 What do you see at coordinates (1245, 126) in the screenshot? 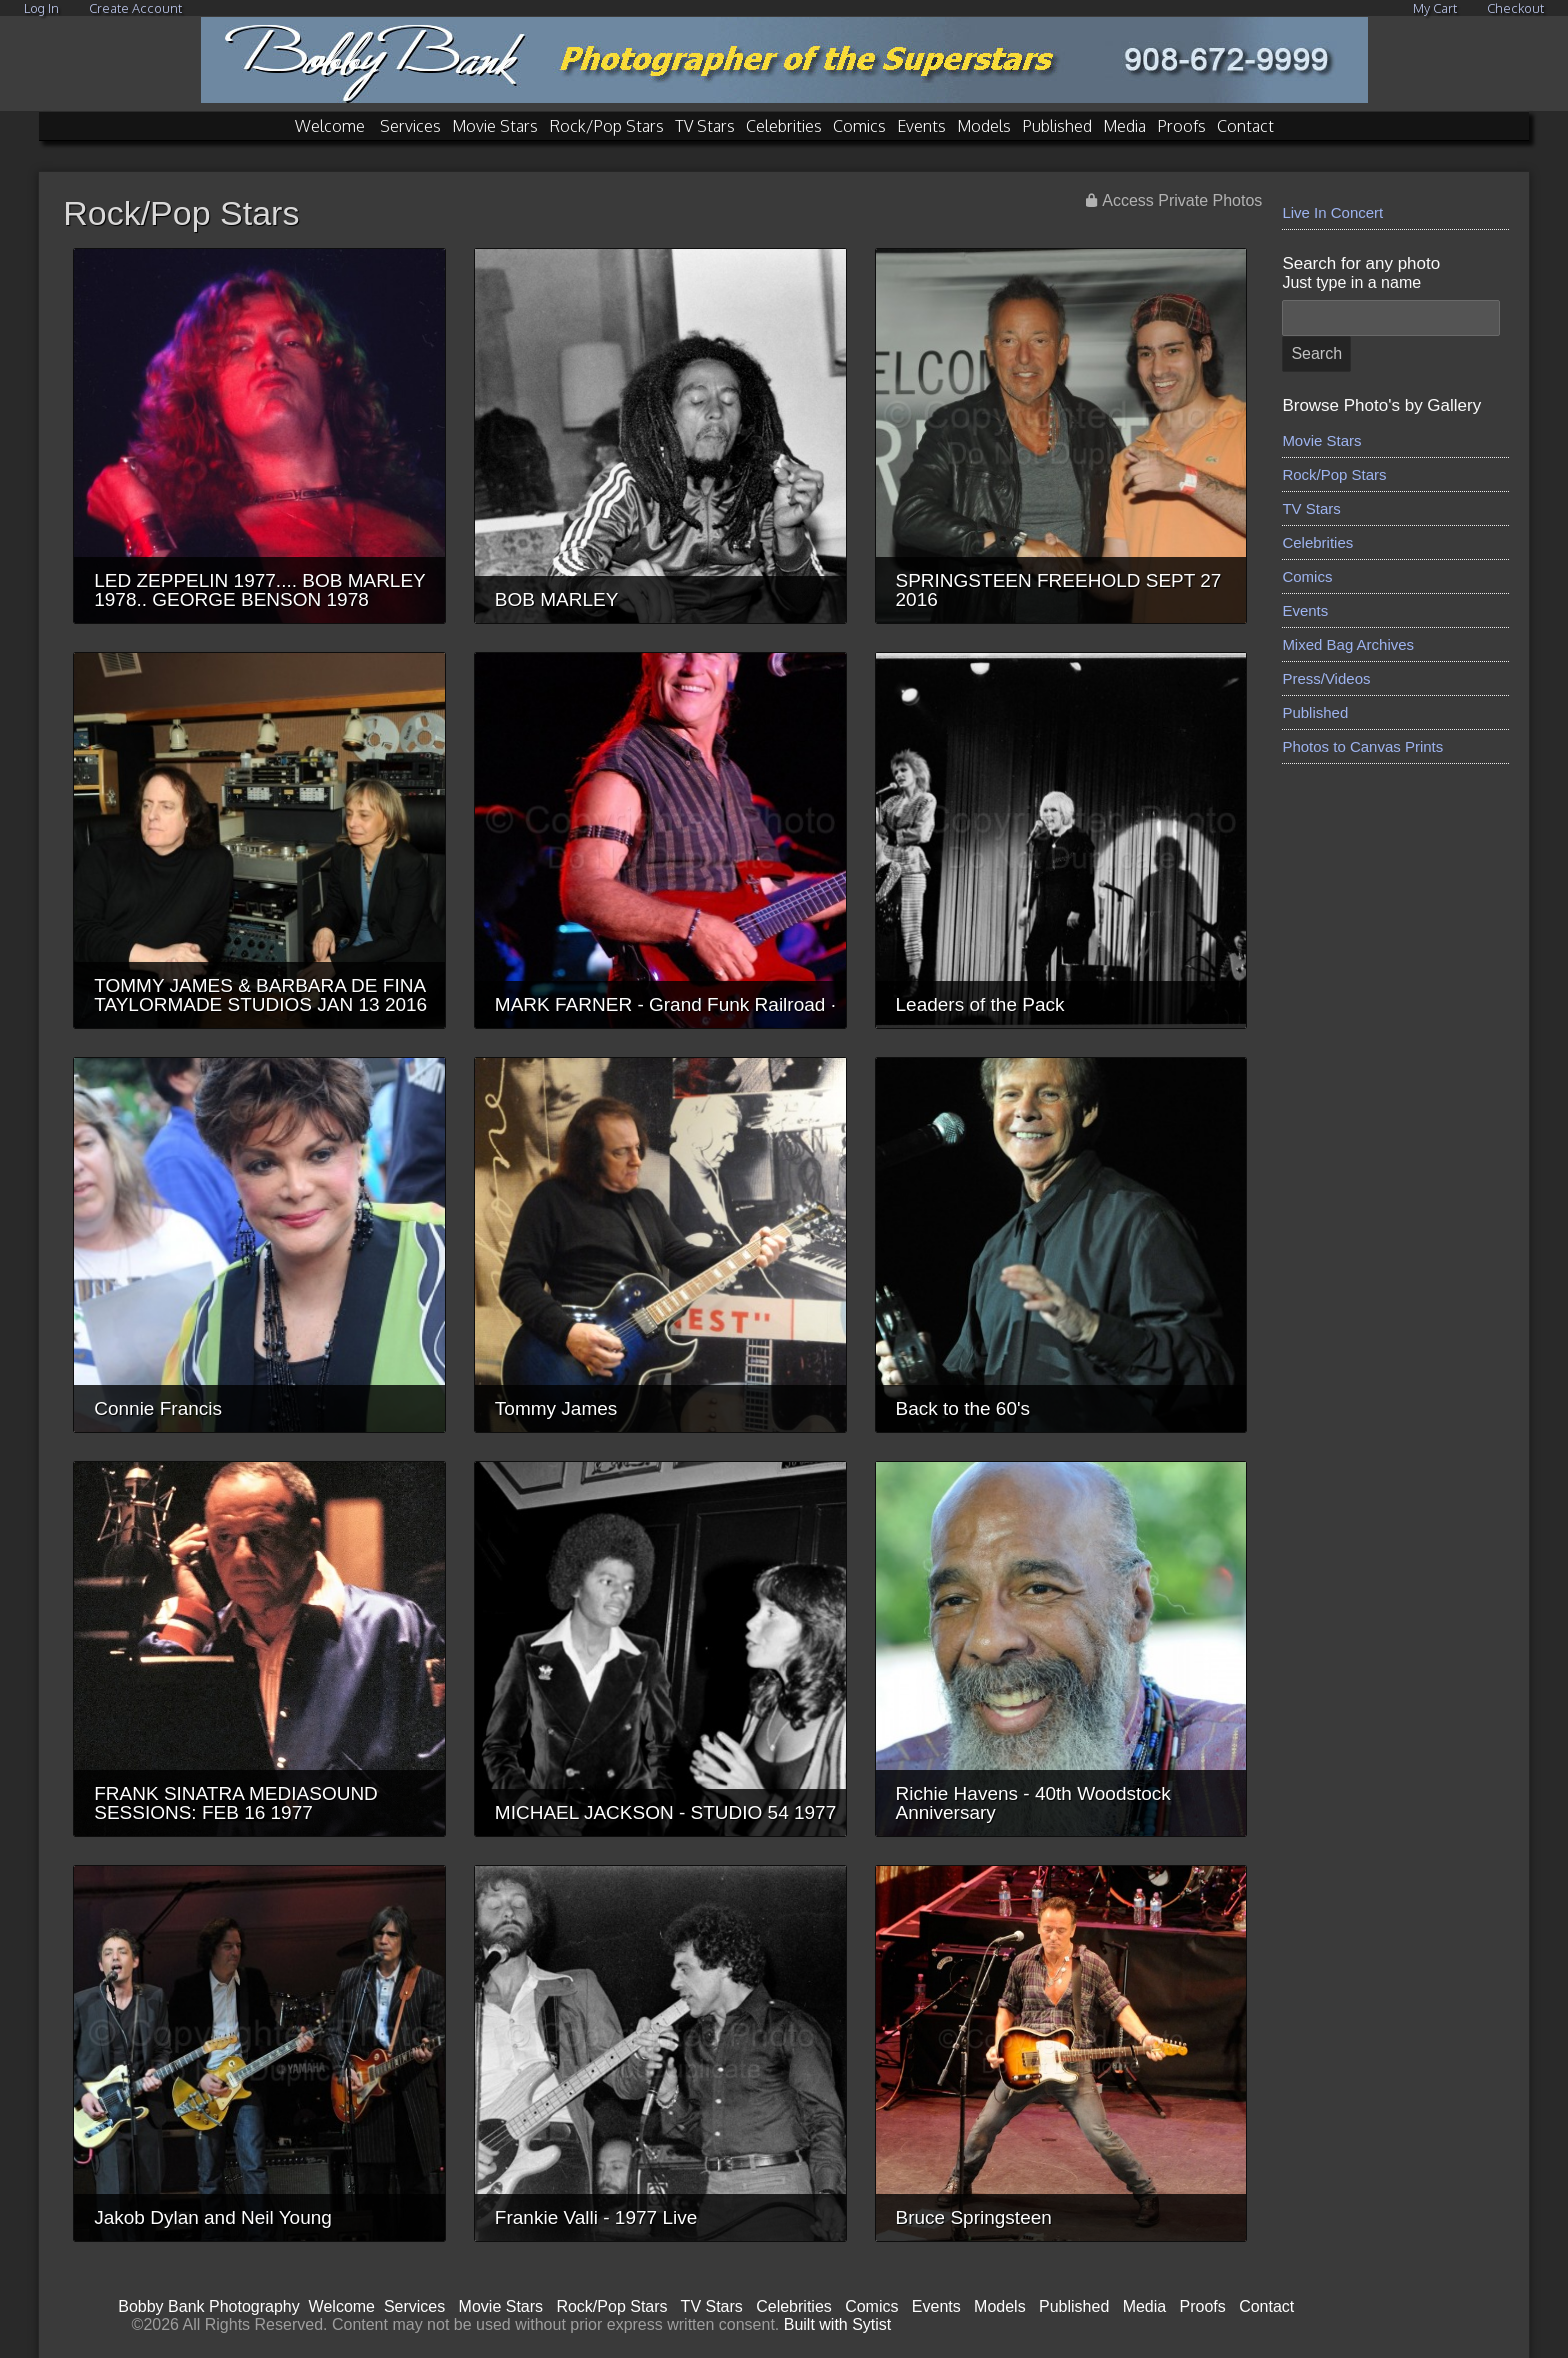
I see `Contact` at bounding box center [1245, 126].